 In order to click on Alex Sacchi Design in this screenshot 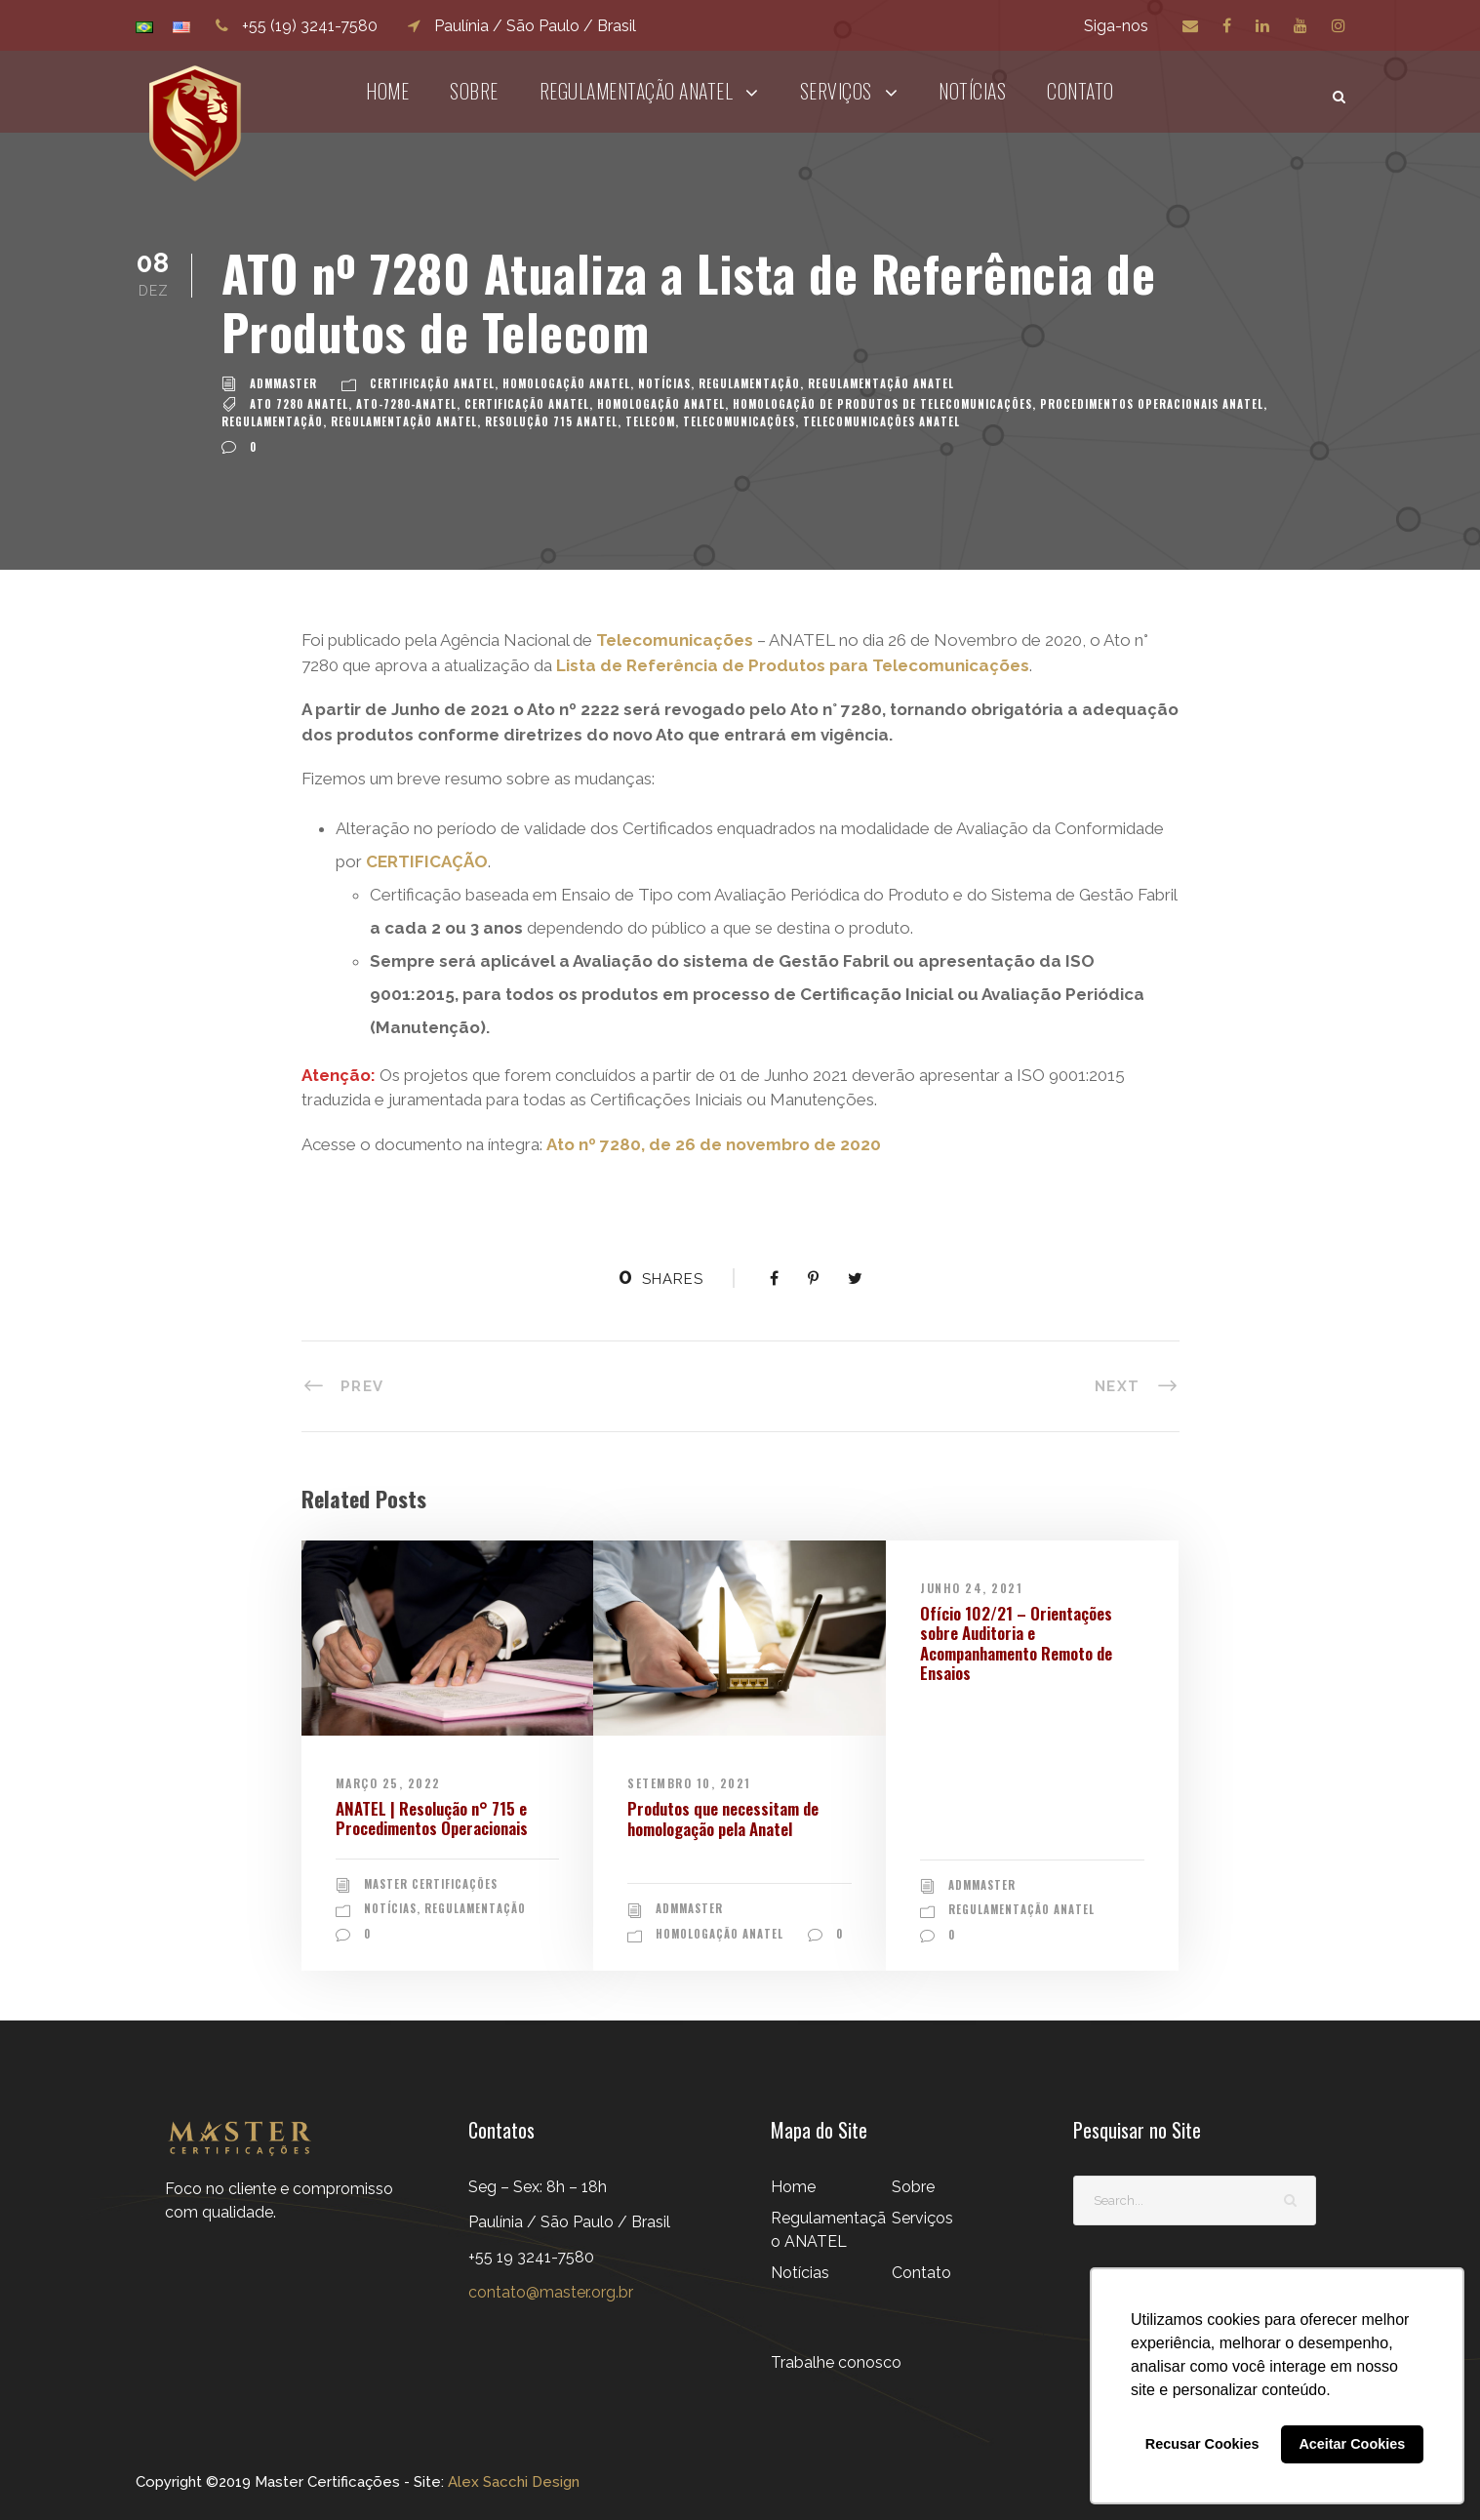, I will do `click(512, 2480)`.